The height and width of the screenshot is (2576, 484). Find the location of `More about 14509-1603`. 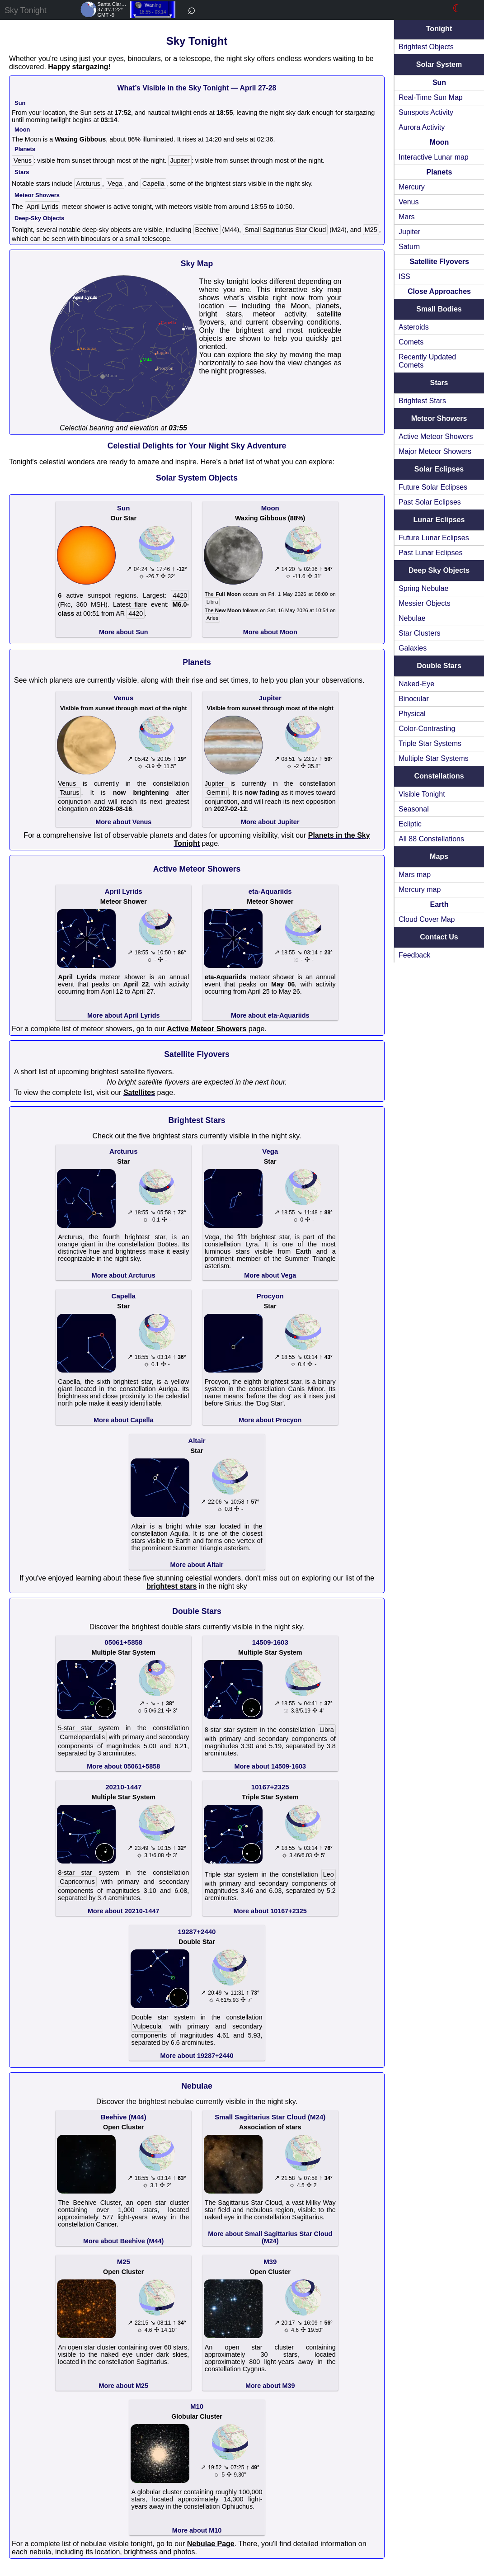

More about 14509-1603 is located at coordinates (270, 1766).